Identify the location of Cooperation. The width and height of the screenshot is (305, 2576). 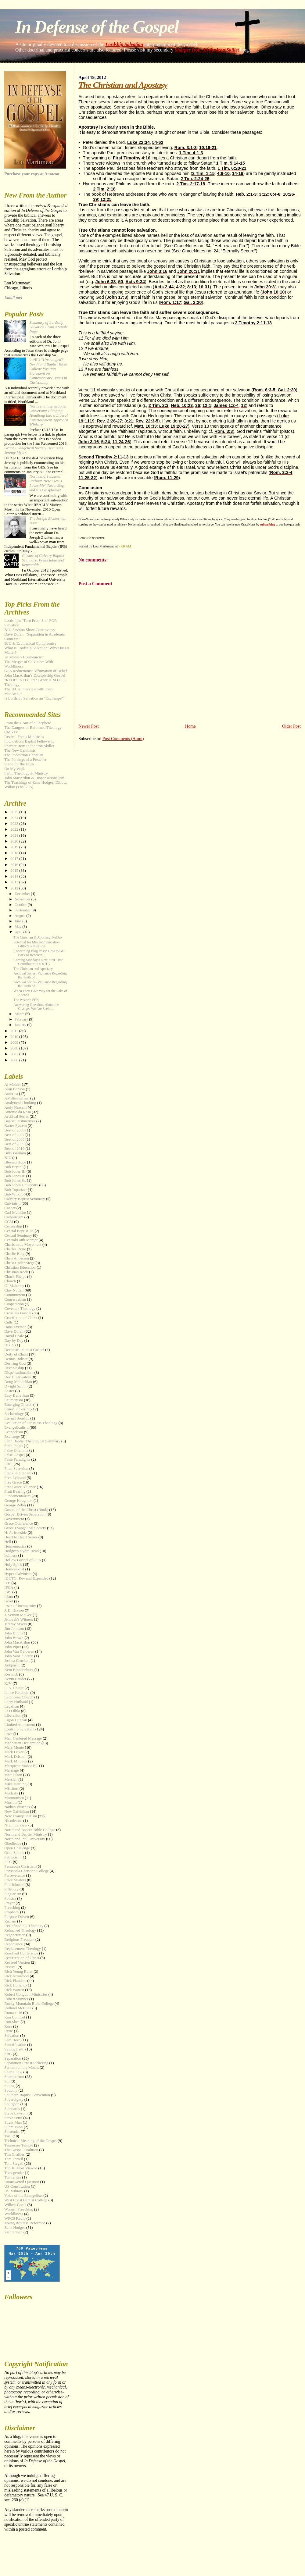
(14, 1304).